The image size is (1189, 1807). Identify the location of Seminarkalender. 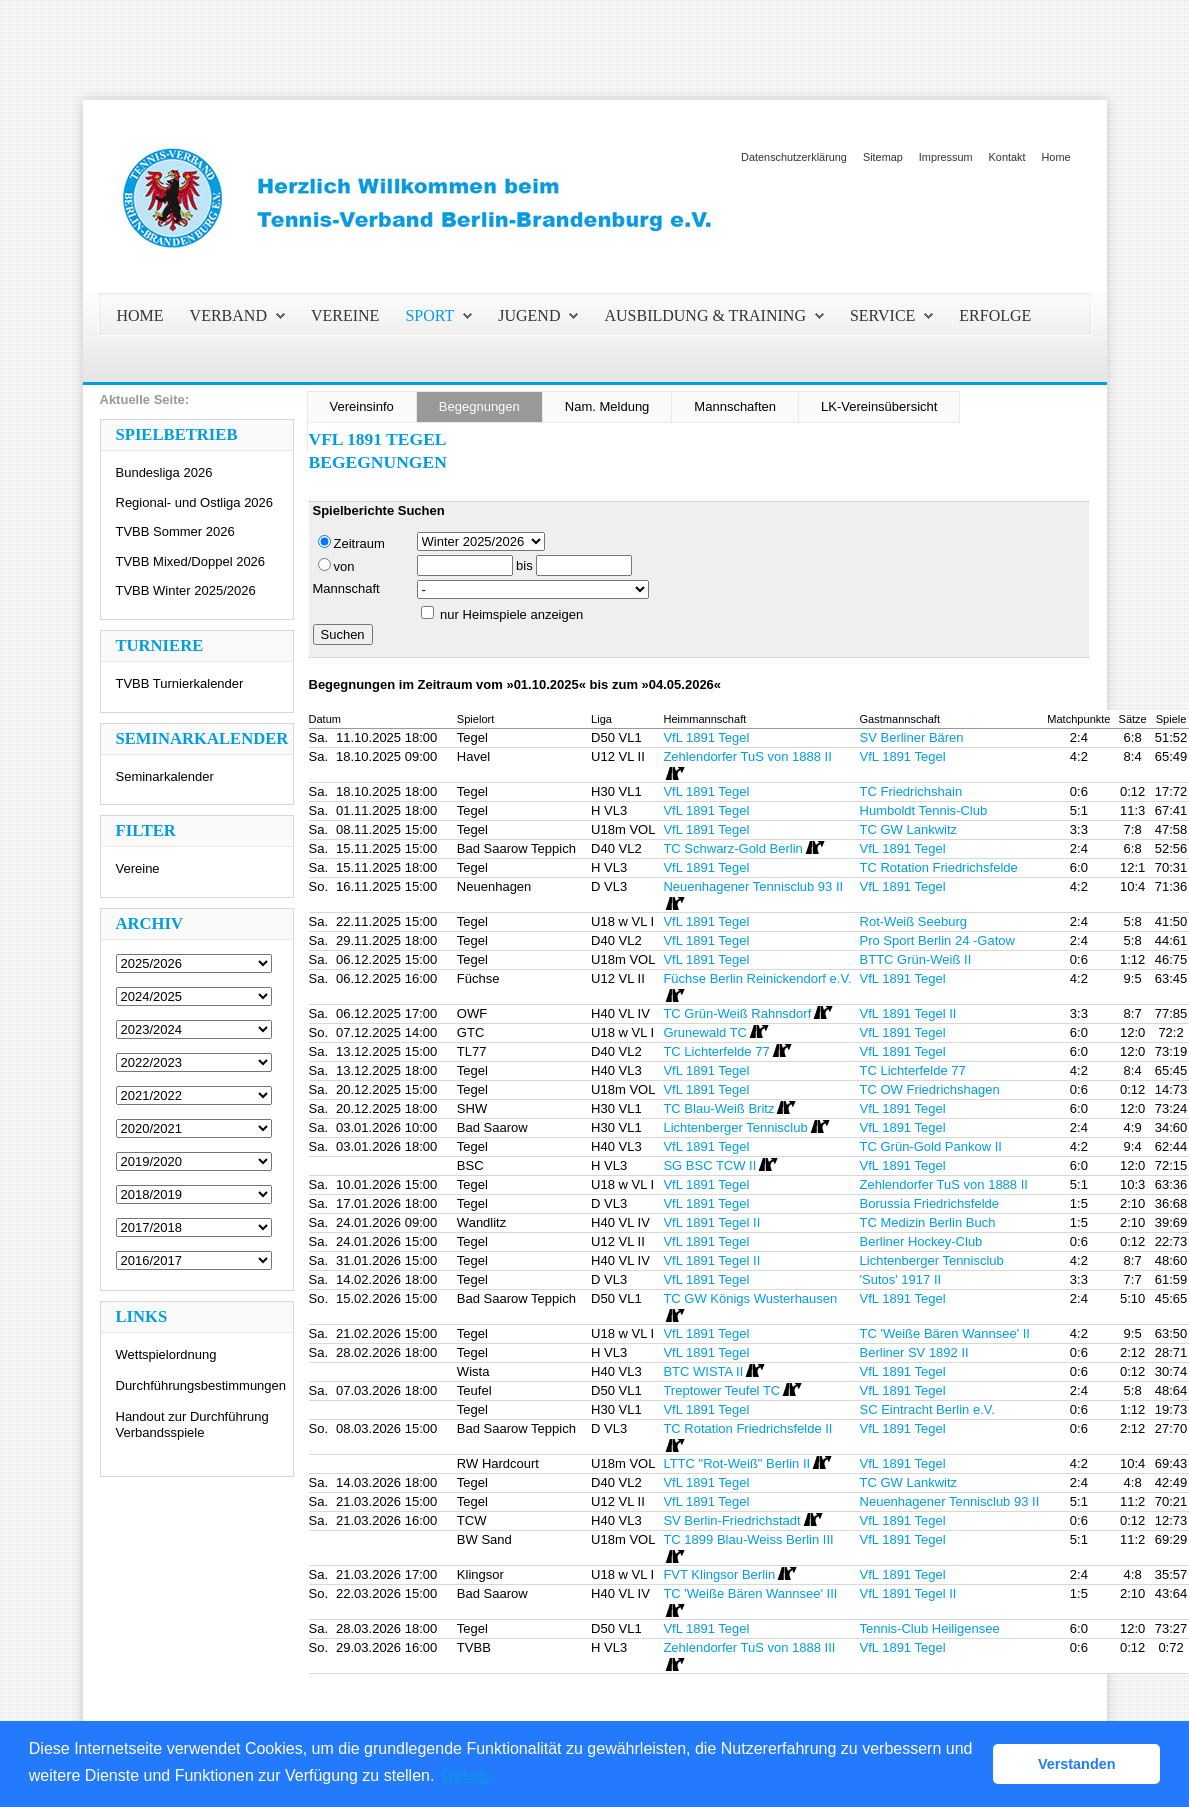
(165, 776).